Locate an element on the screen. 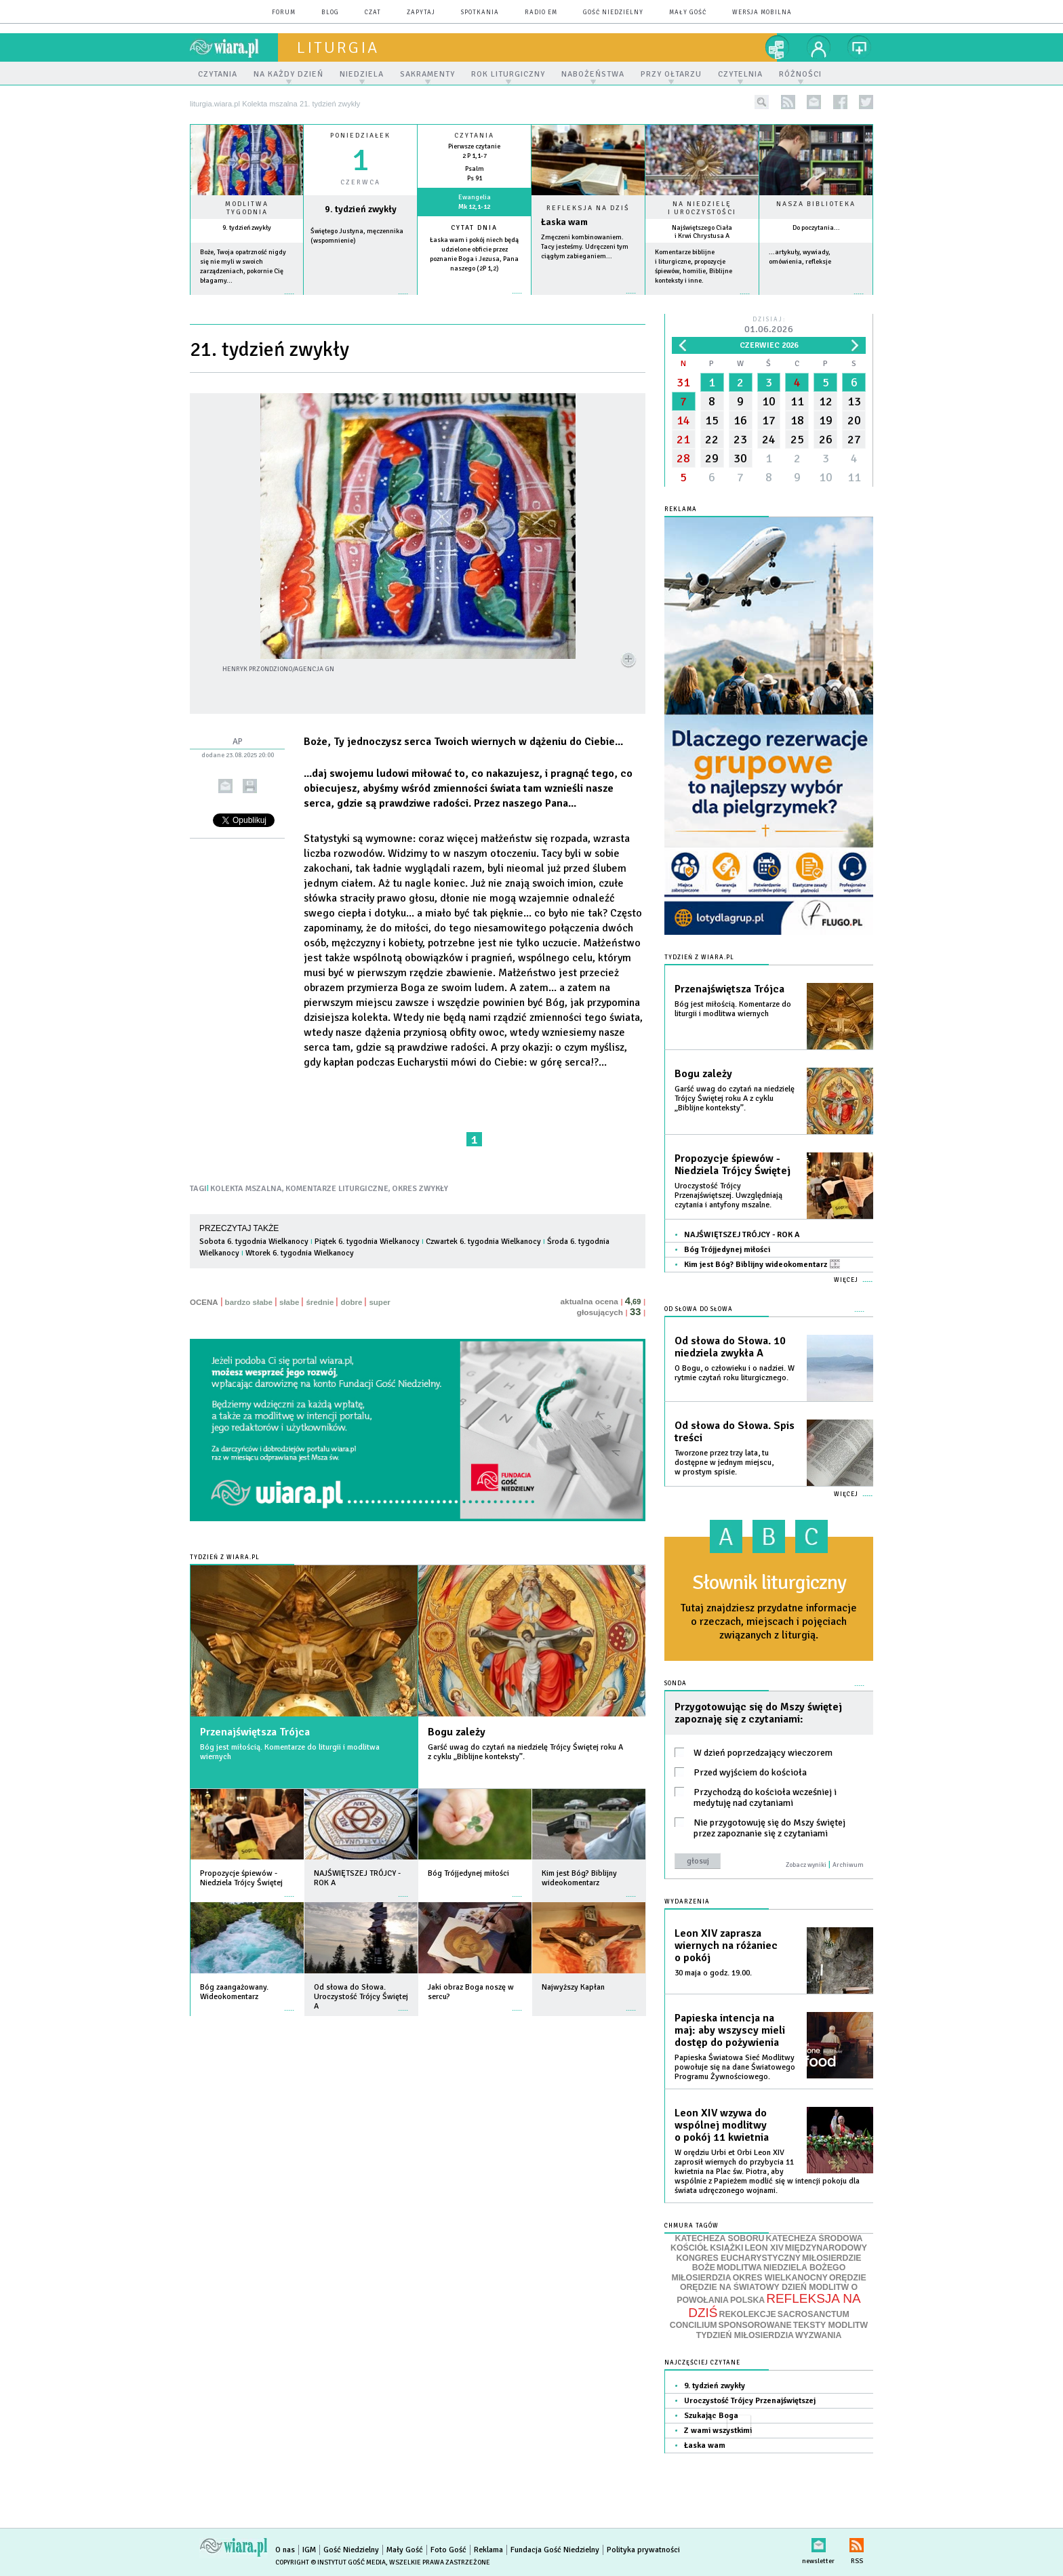 The image size is (1063, 2576). Leon XIV zaprasza wiernych na różaniec o pokój is located at coordinates (726, 1945).